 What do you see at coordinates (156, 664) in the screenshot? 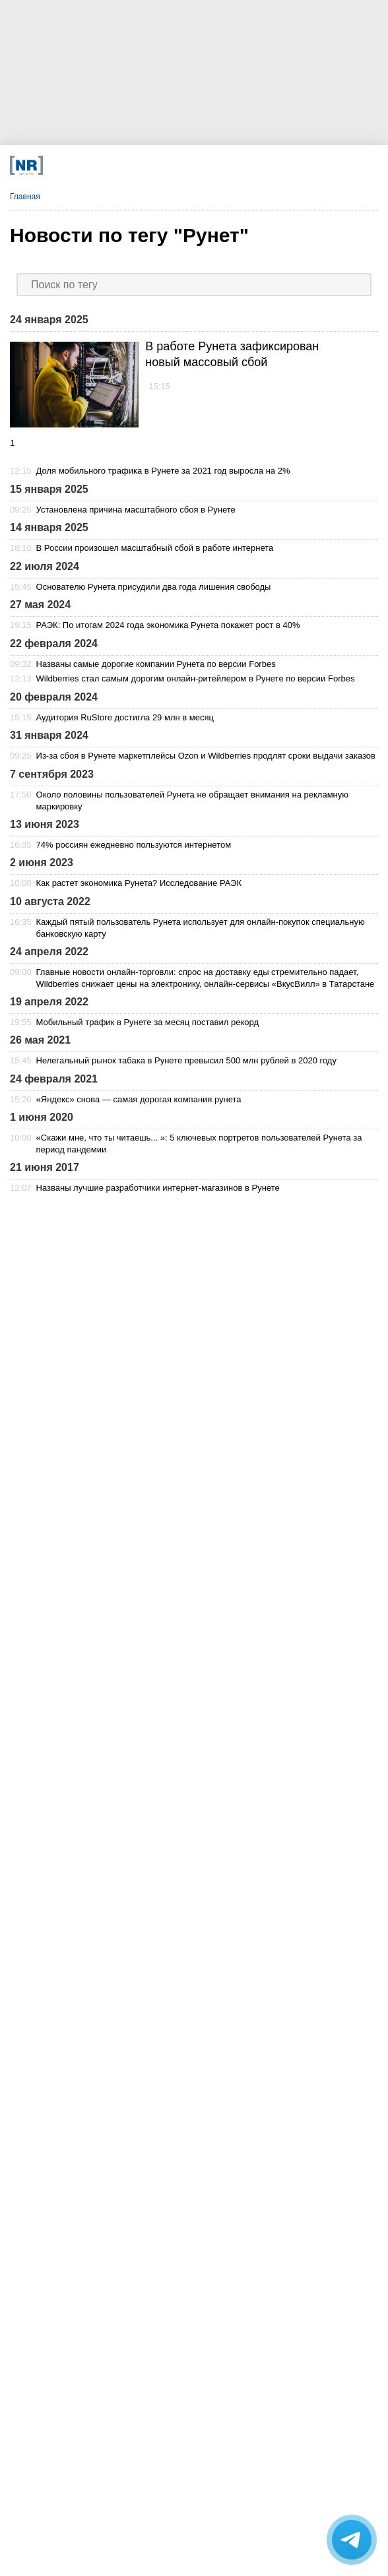
I see `Названы самые дорогие компании Рунета по версии Forbes` at bounding box center [156, 664].